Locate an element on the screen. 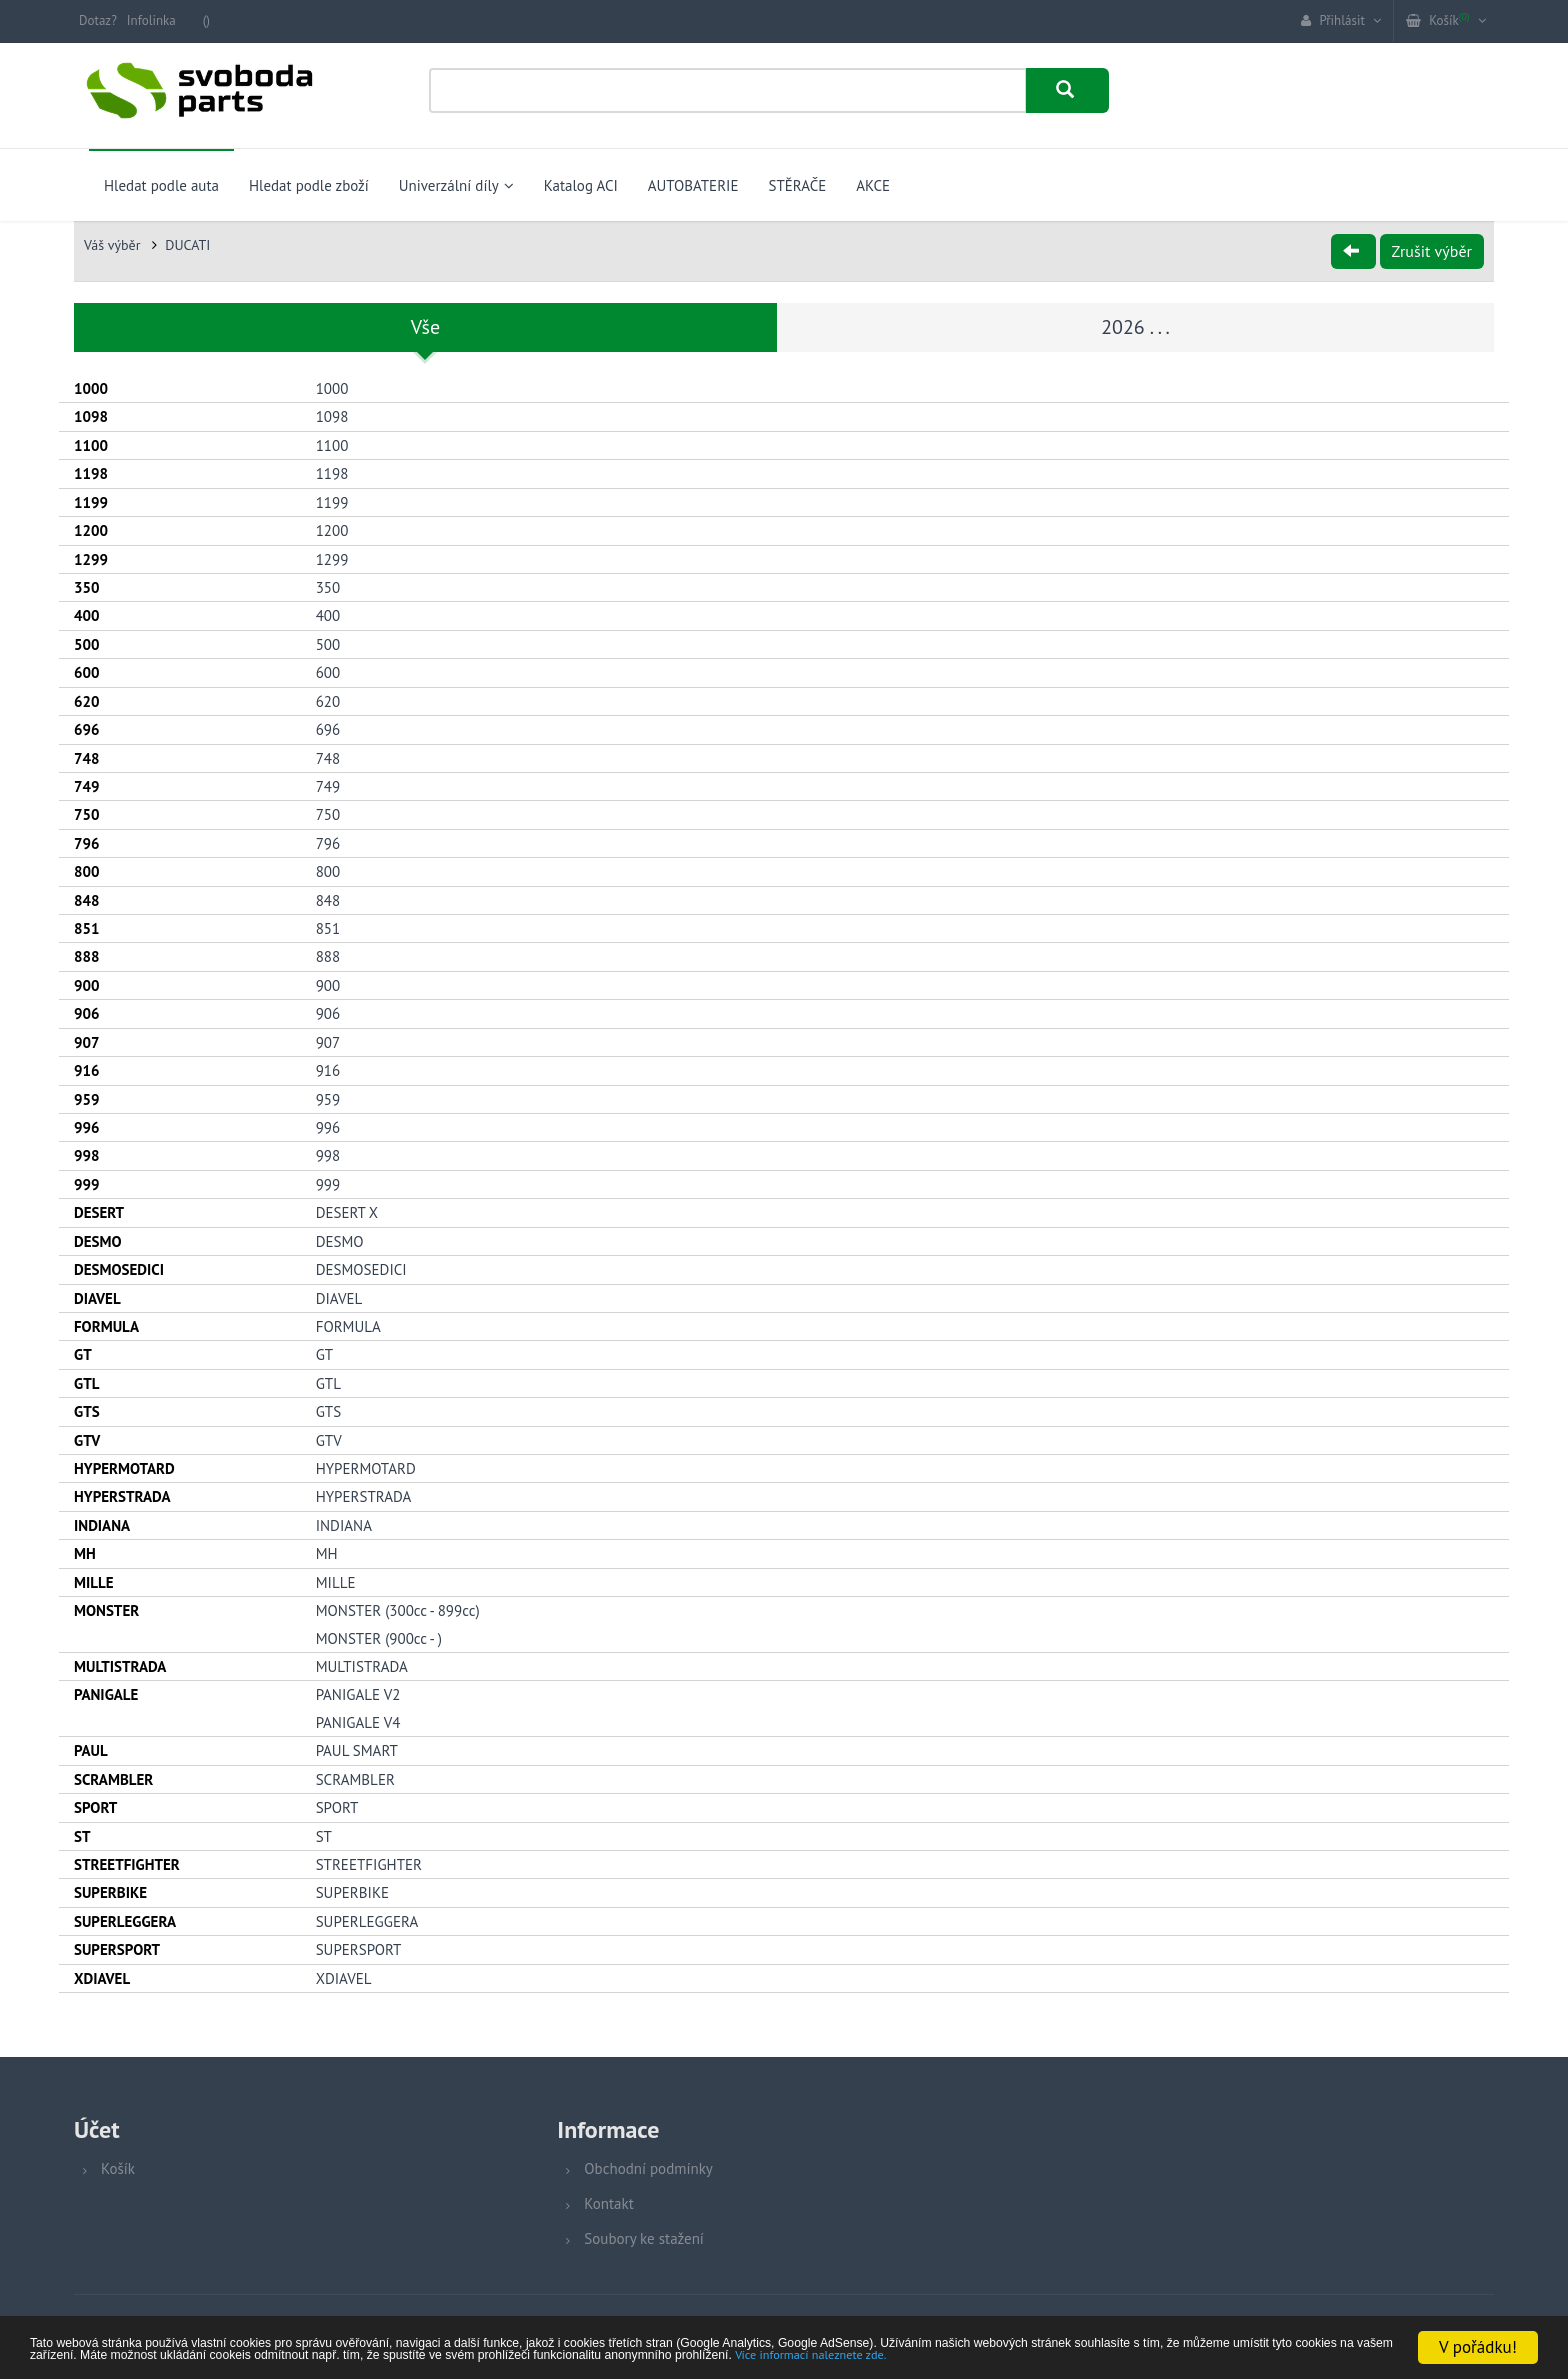 The height and width of the screenshot is (2379, 1568). Hledat podle auta is located at coordinates (161, 185).